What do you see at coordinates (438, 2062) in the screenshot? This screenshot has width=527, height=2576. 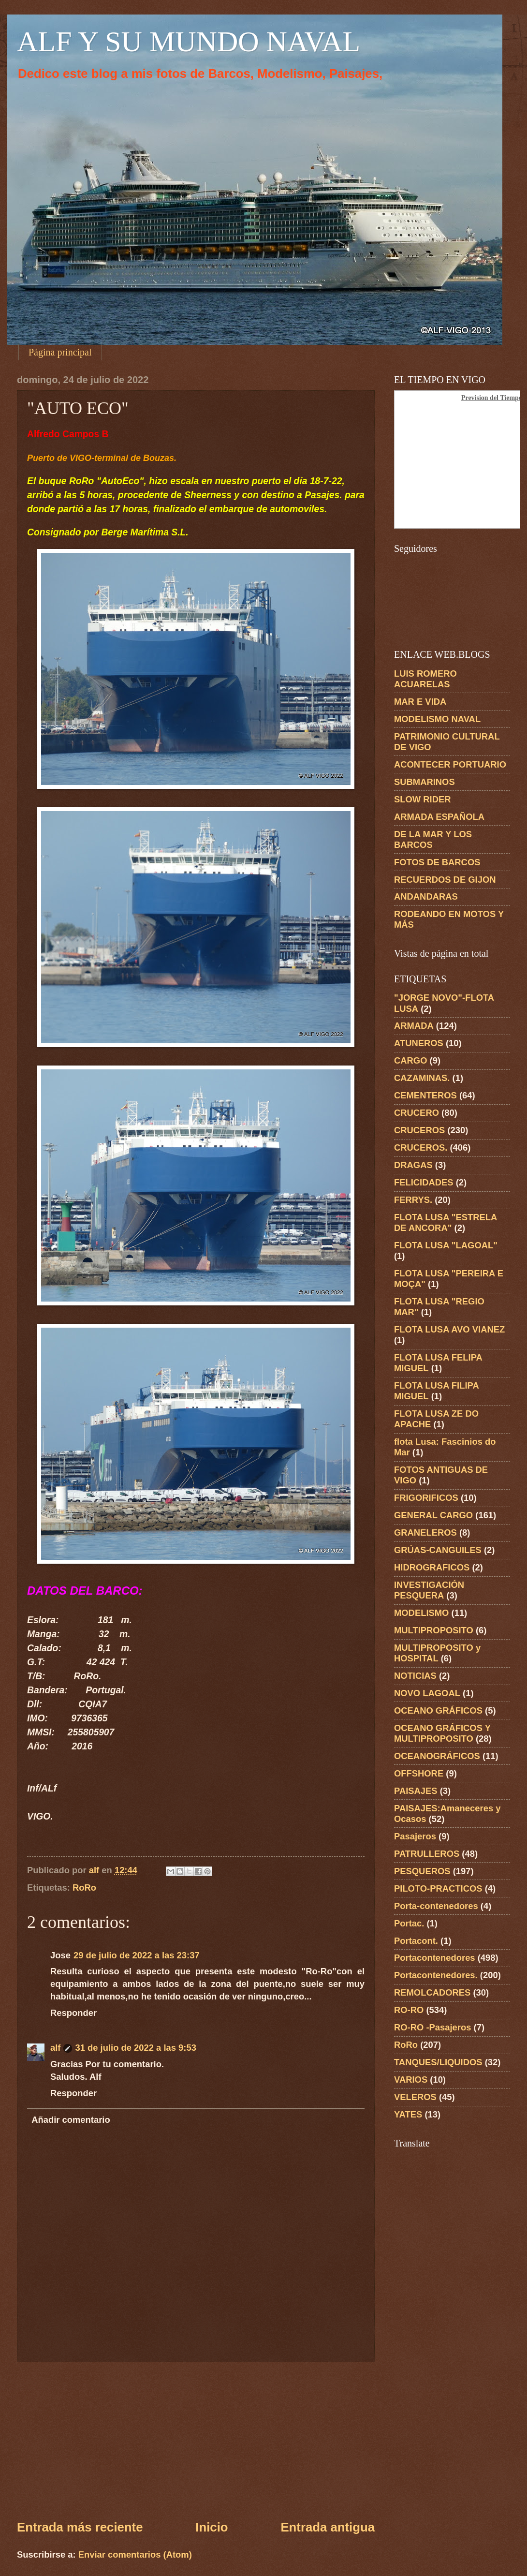 I see `TANQUES/LIQUIDOS` at bounding box center [438, 2062].